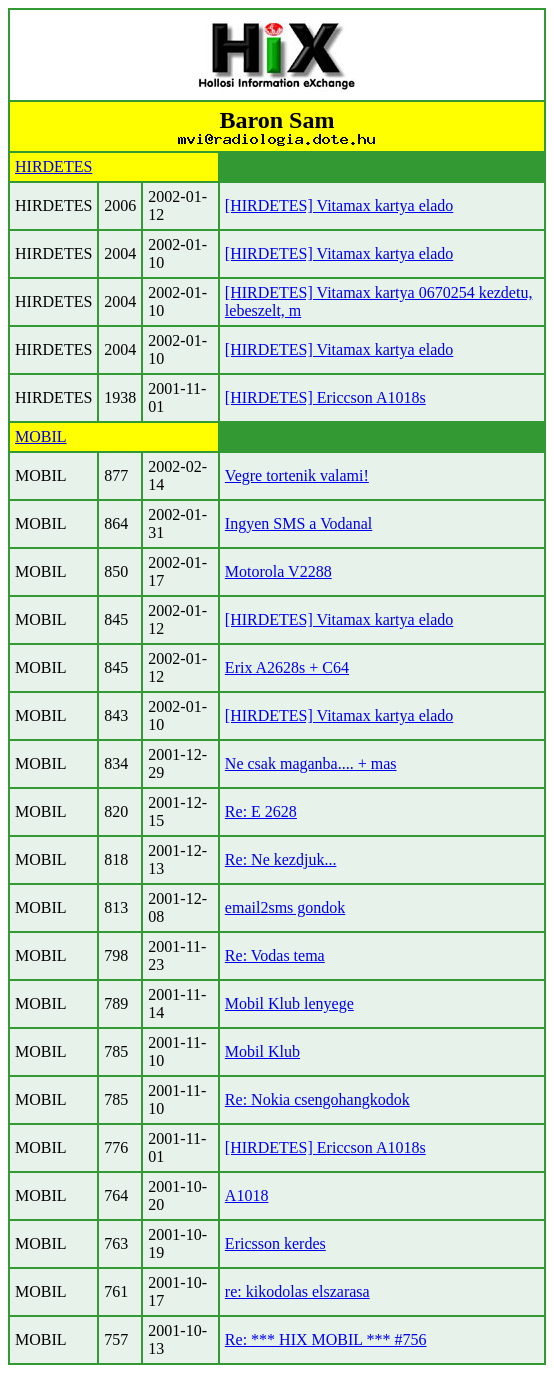 The width and height of the screenshot is (554, 1373). What do you see at coordinates (297, 475) in the screenshot?
I see `Vegre tortenik valami!` at bounding box center [297, 475].